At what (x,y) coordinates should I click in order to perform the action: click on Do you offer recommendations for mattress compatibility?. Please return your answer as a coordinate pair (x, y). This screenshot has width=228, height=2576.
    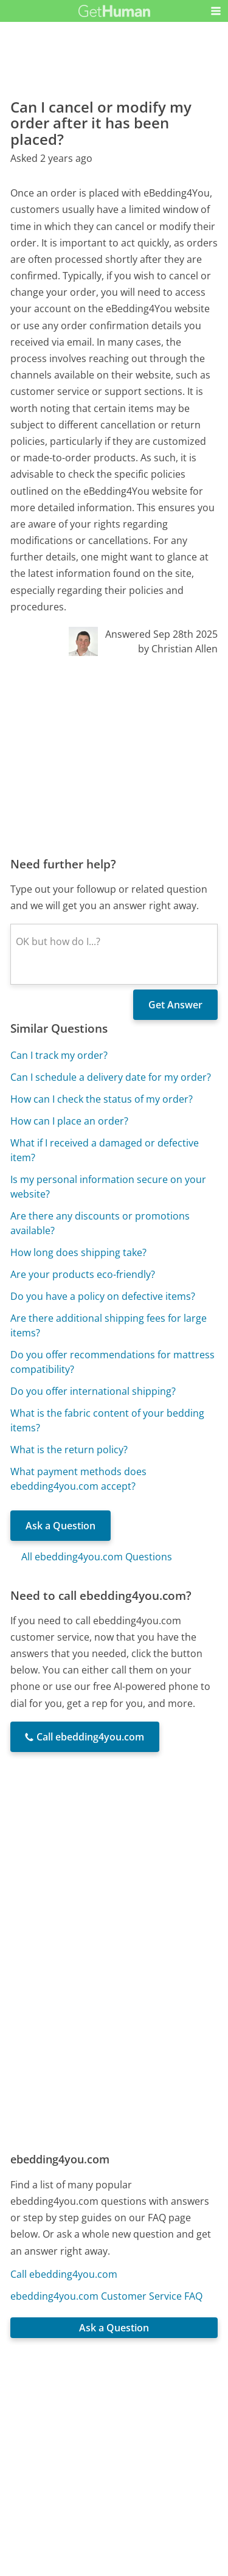
    Looking at the image, I should click on (112, 1362).